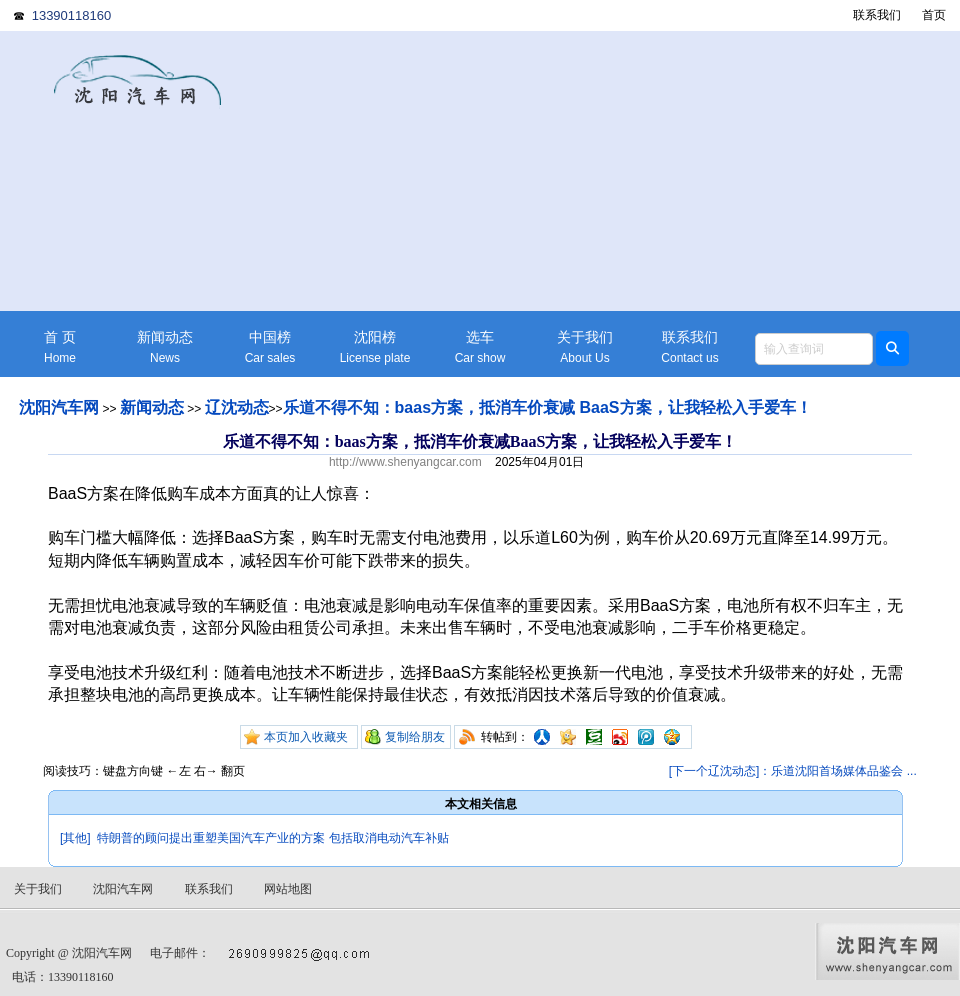 The height and width of the screenshot is (996, 960). Describe the element at coordinates (814, 349) in the screenshot. I see `[textbox]` at that location.